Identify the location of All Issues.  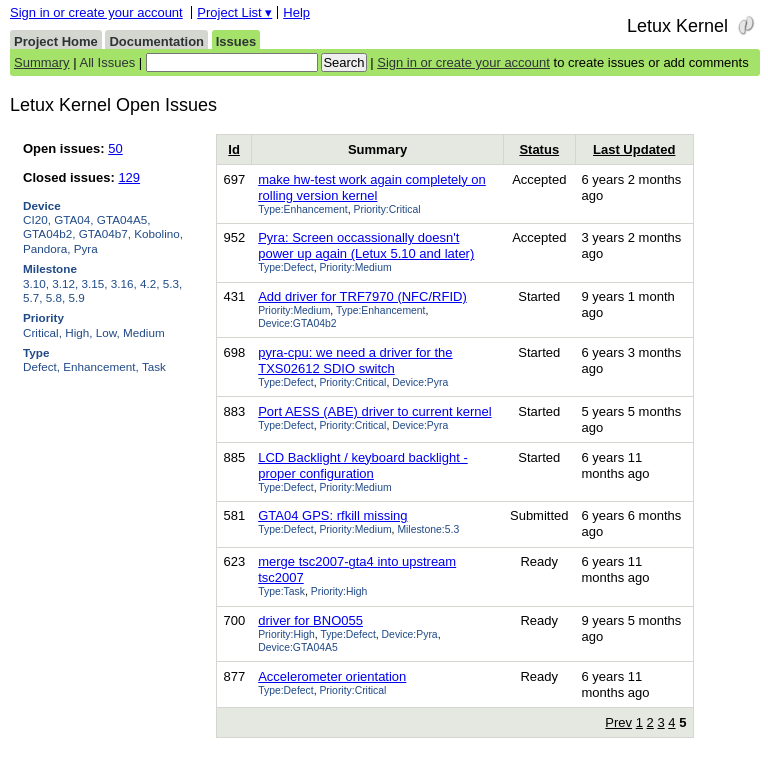
(108, 62).